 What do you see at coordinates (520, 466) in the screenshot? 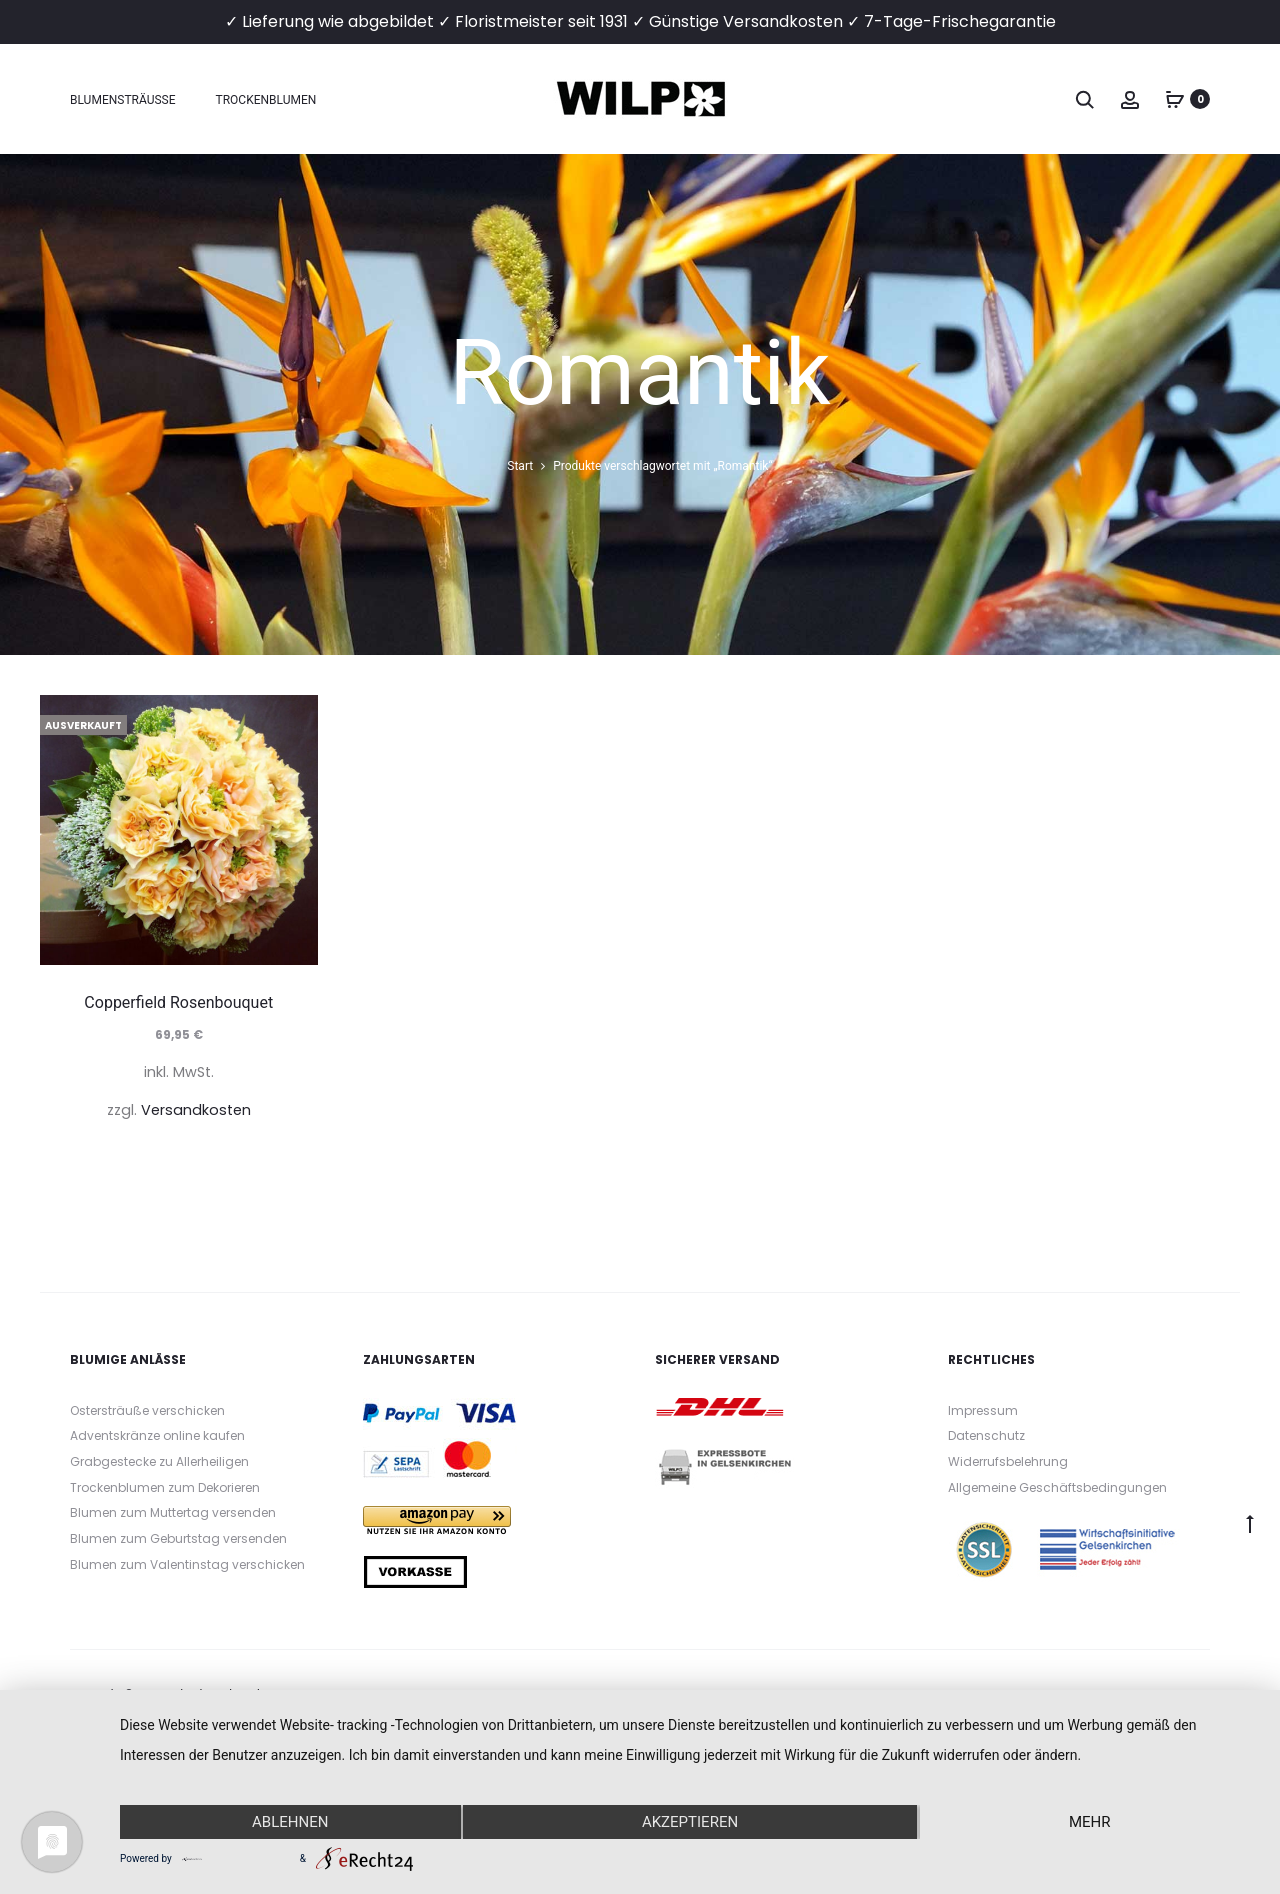
I see `Start` at bounding box center [520, 466].